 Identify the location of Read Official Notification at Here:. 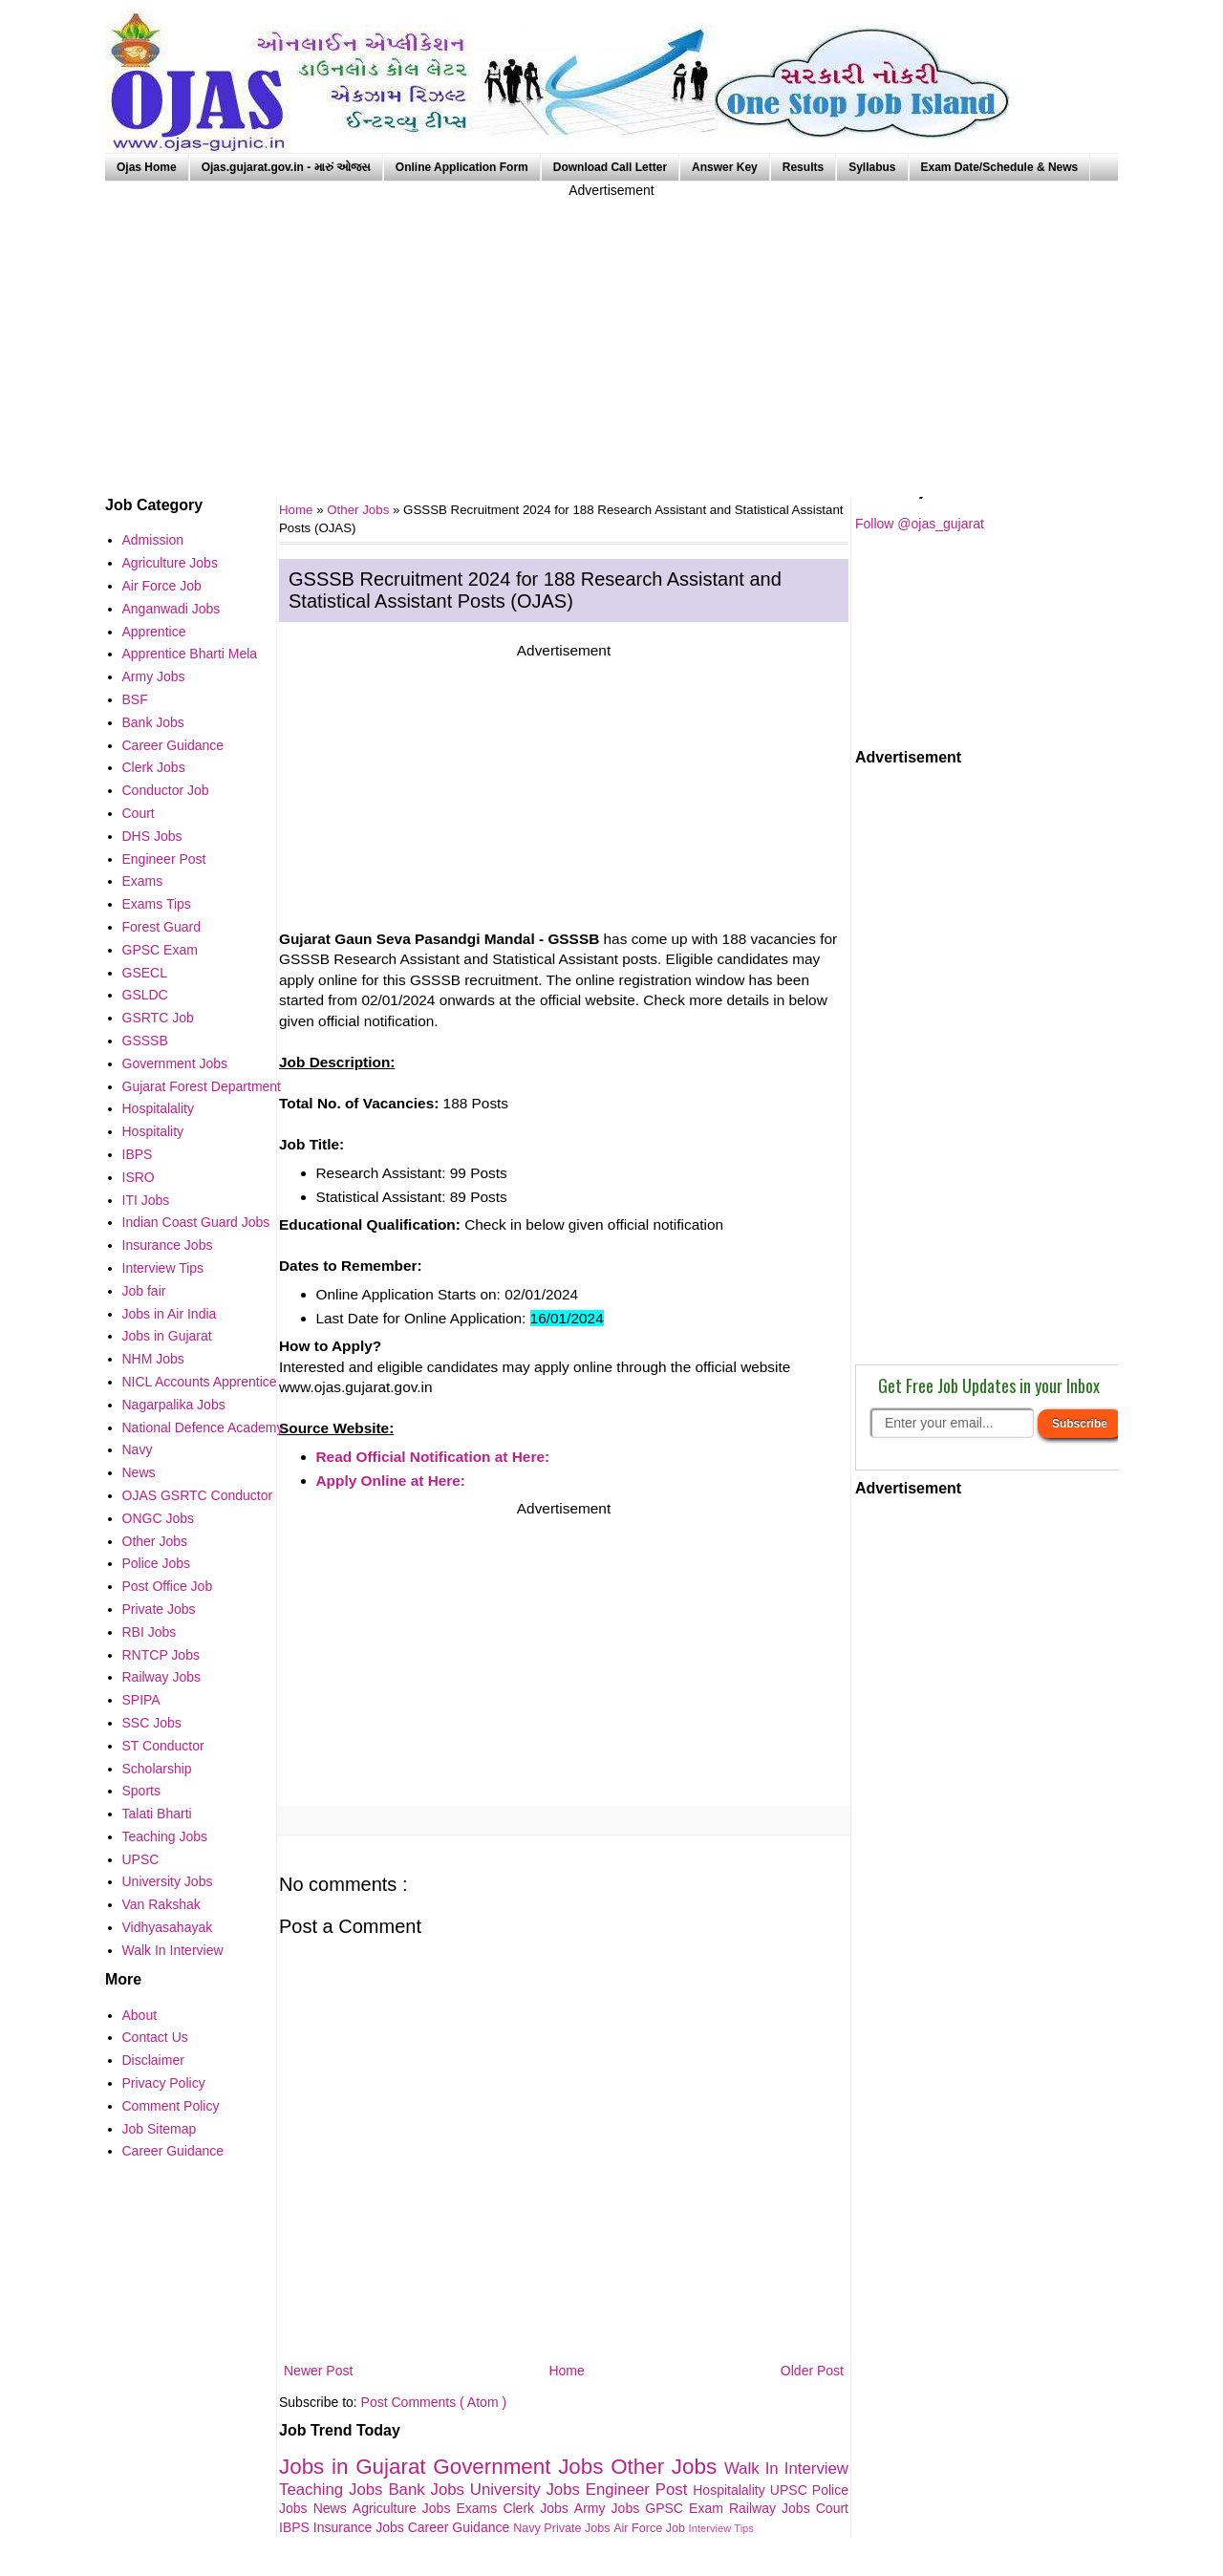
(433, 1457).